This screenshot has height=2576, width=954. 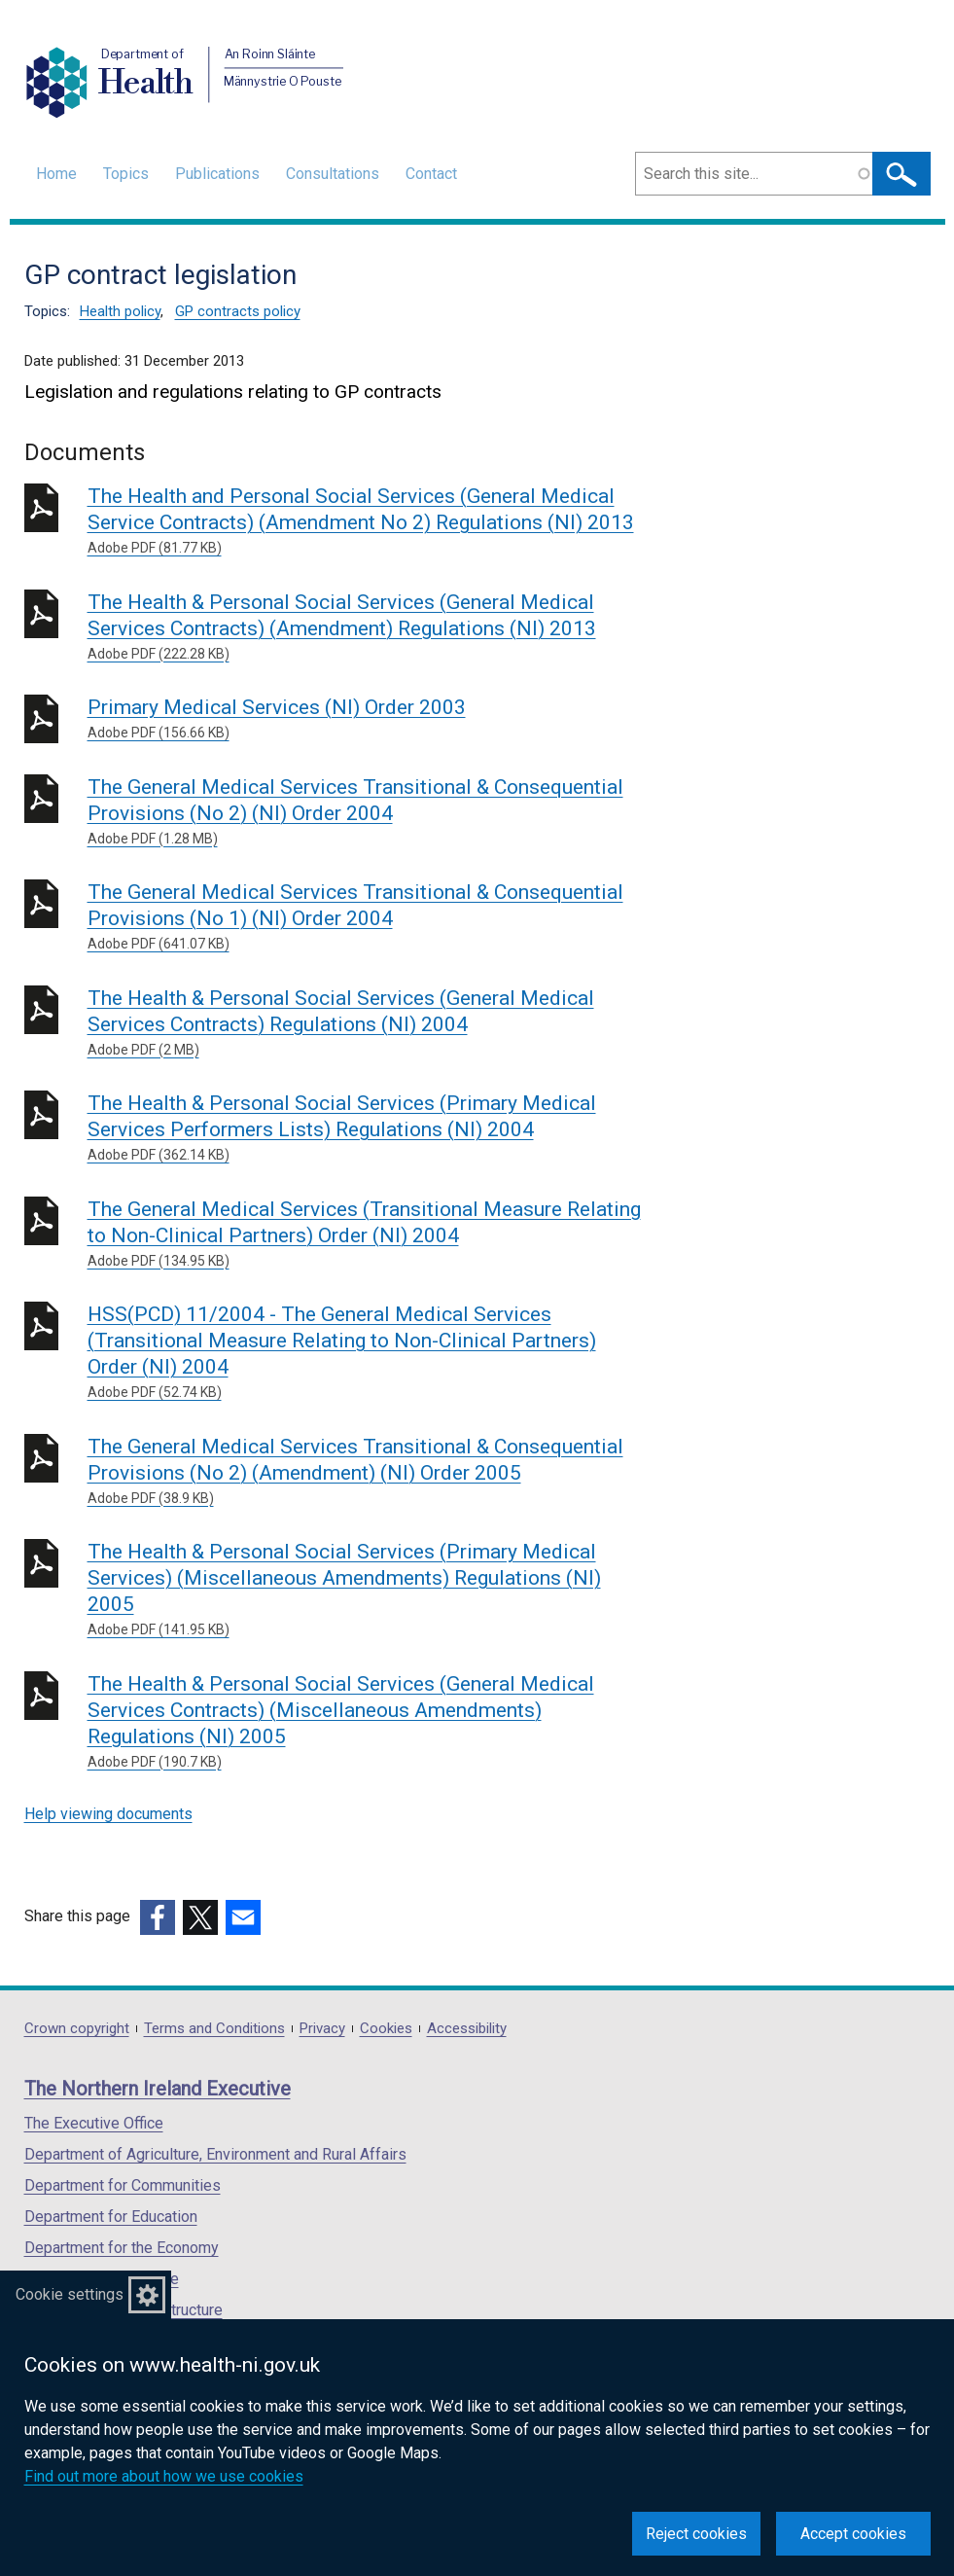 I want to click on The General Medical Services (Transitional Measure Relating to Non-Clinical Partners) Order (NI) 2004, so click(x=367, y=1234).